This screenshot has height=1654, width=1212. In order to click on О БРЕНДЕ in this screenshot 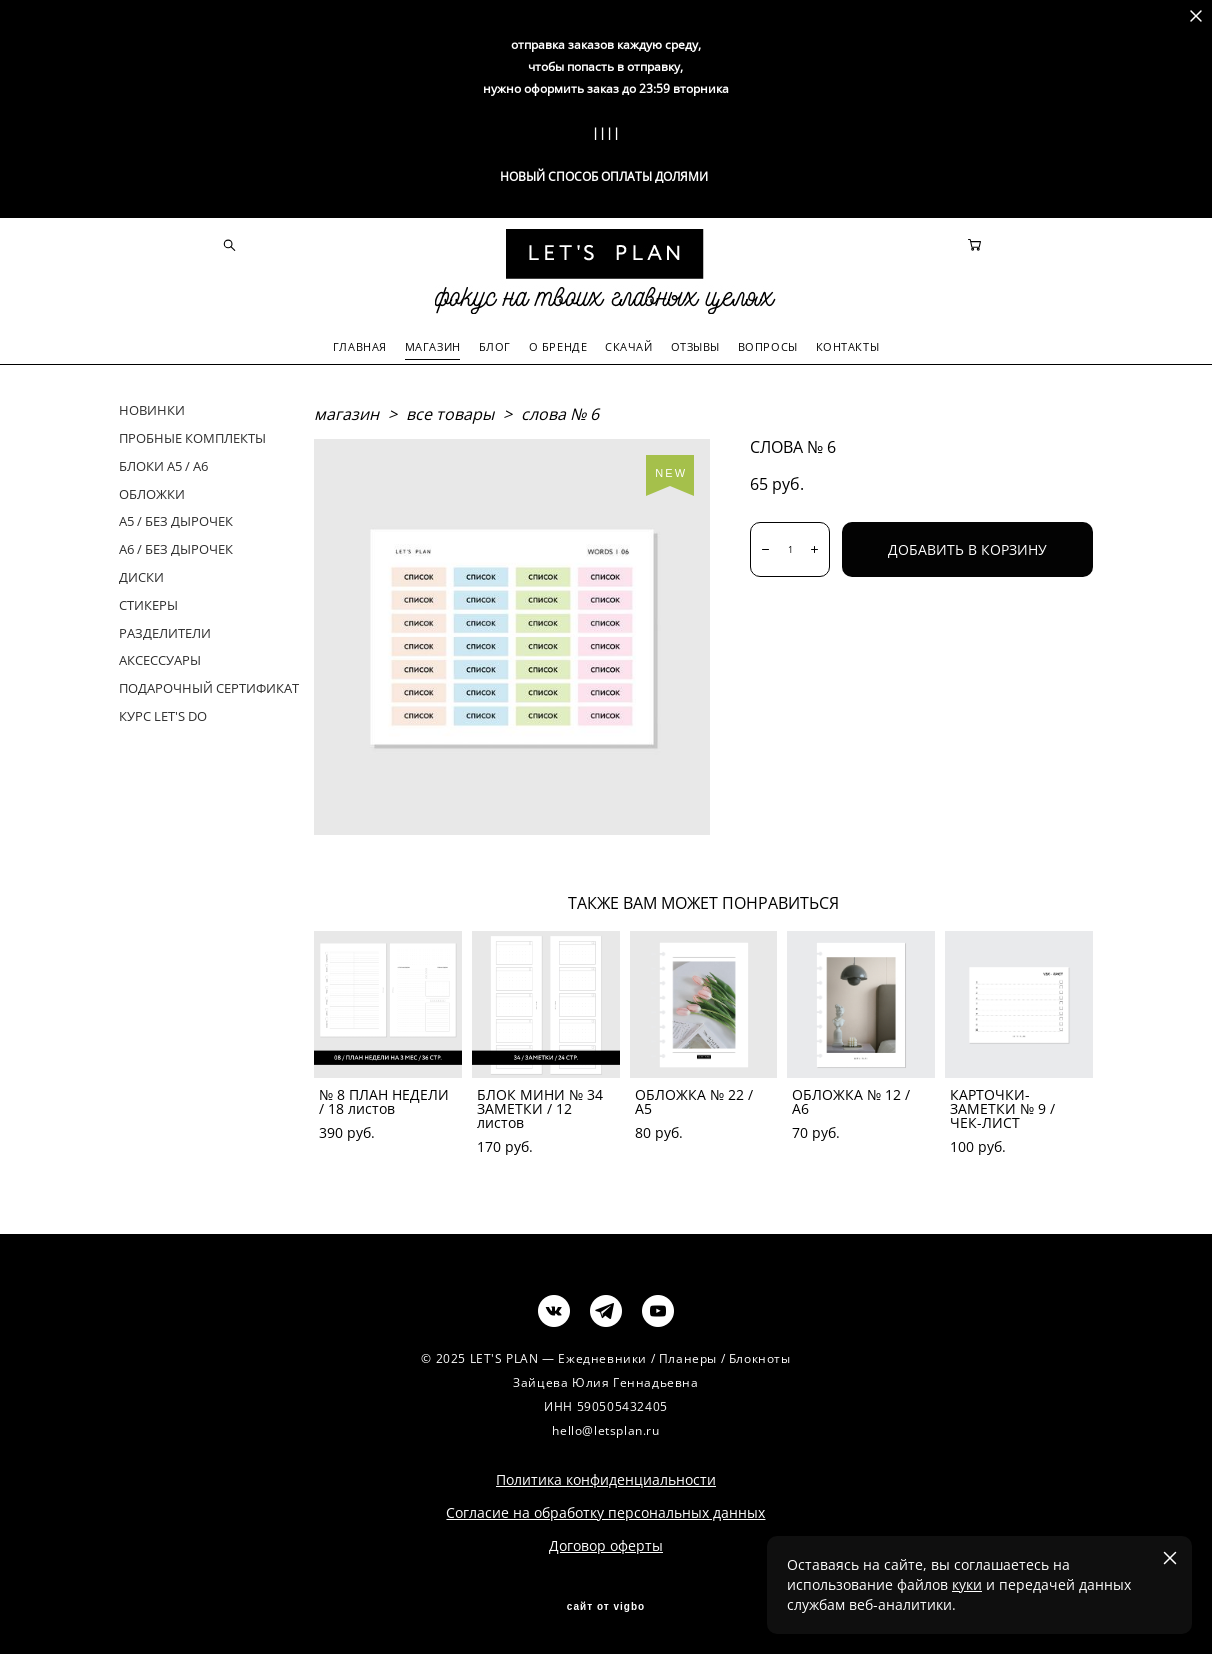, I will do `click(558, 345)`.